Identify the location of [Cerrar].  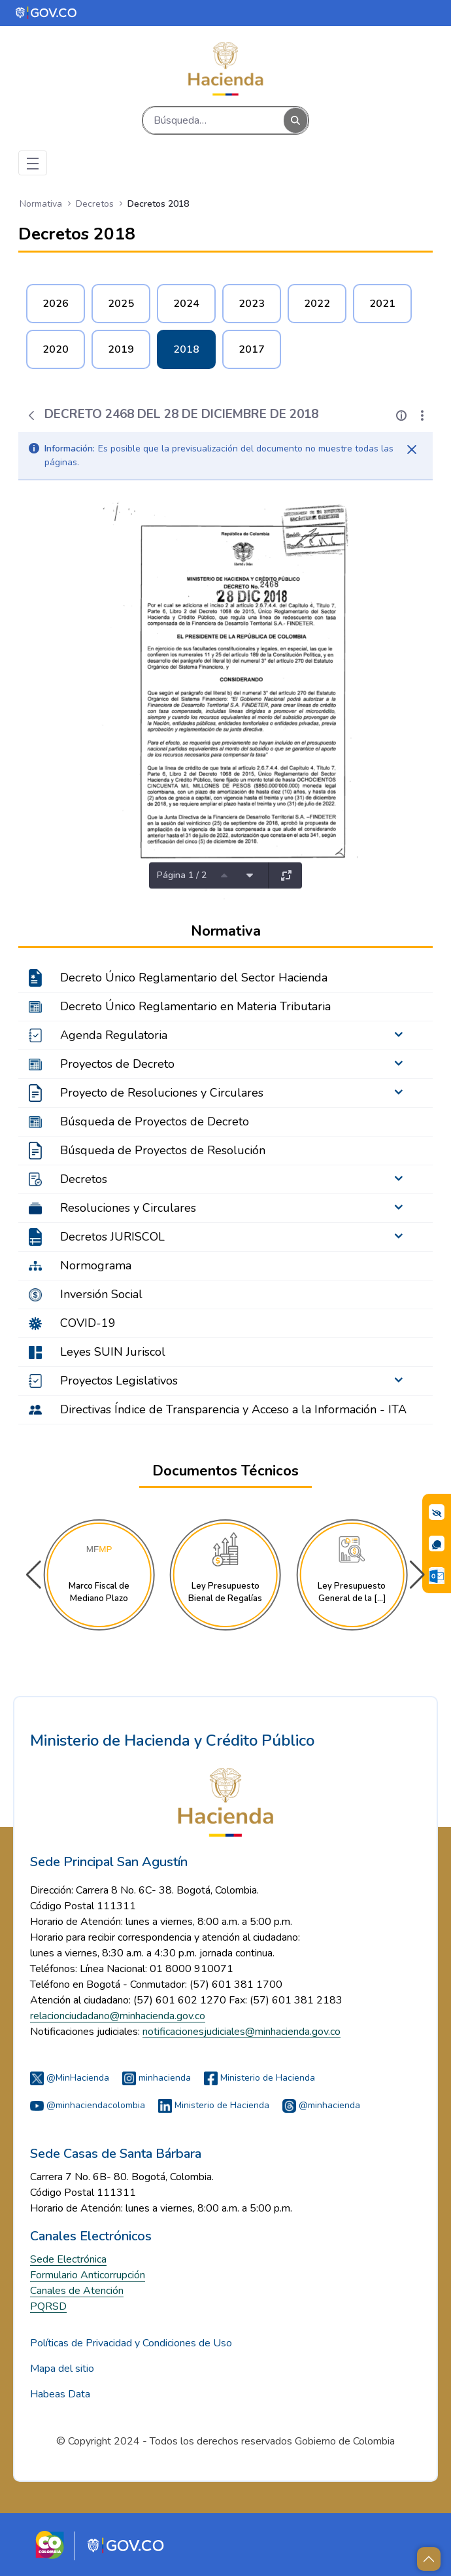
(411, 449).